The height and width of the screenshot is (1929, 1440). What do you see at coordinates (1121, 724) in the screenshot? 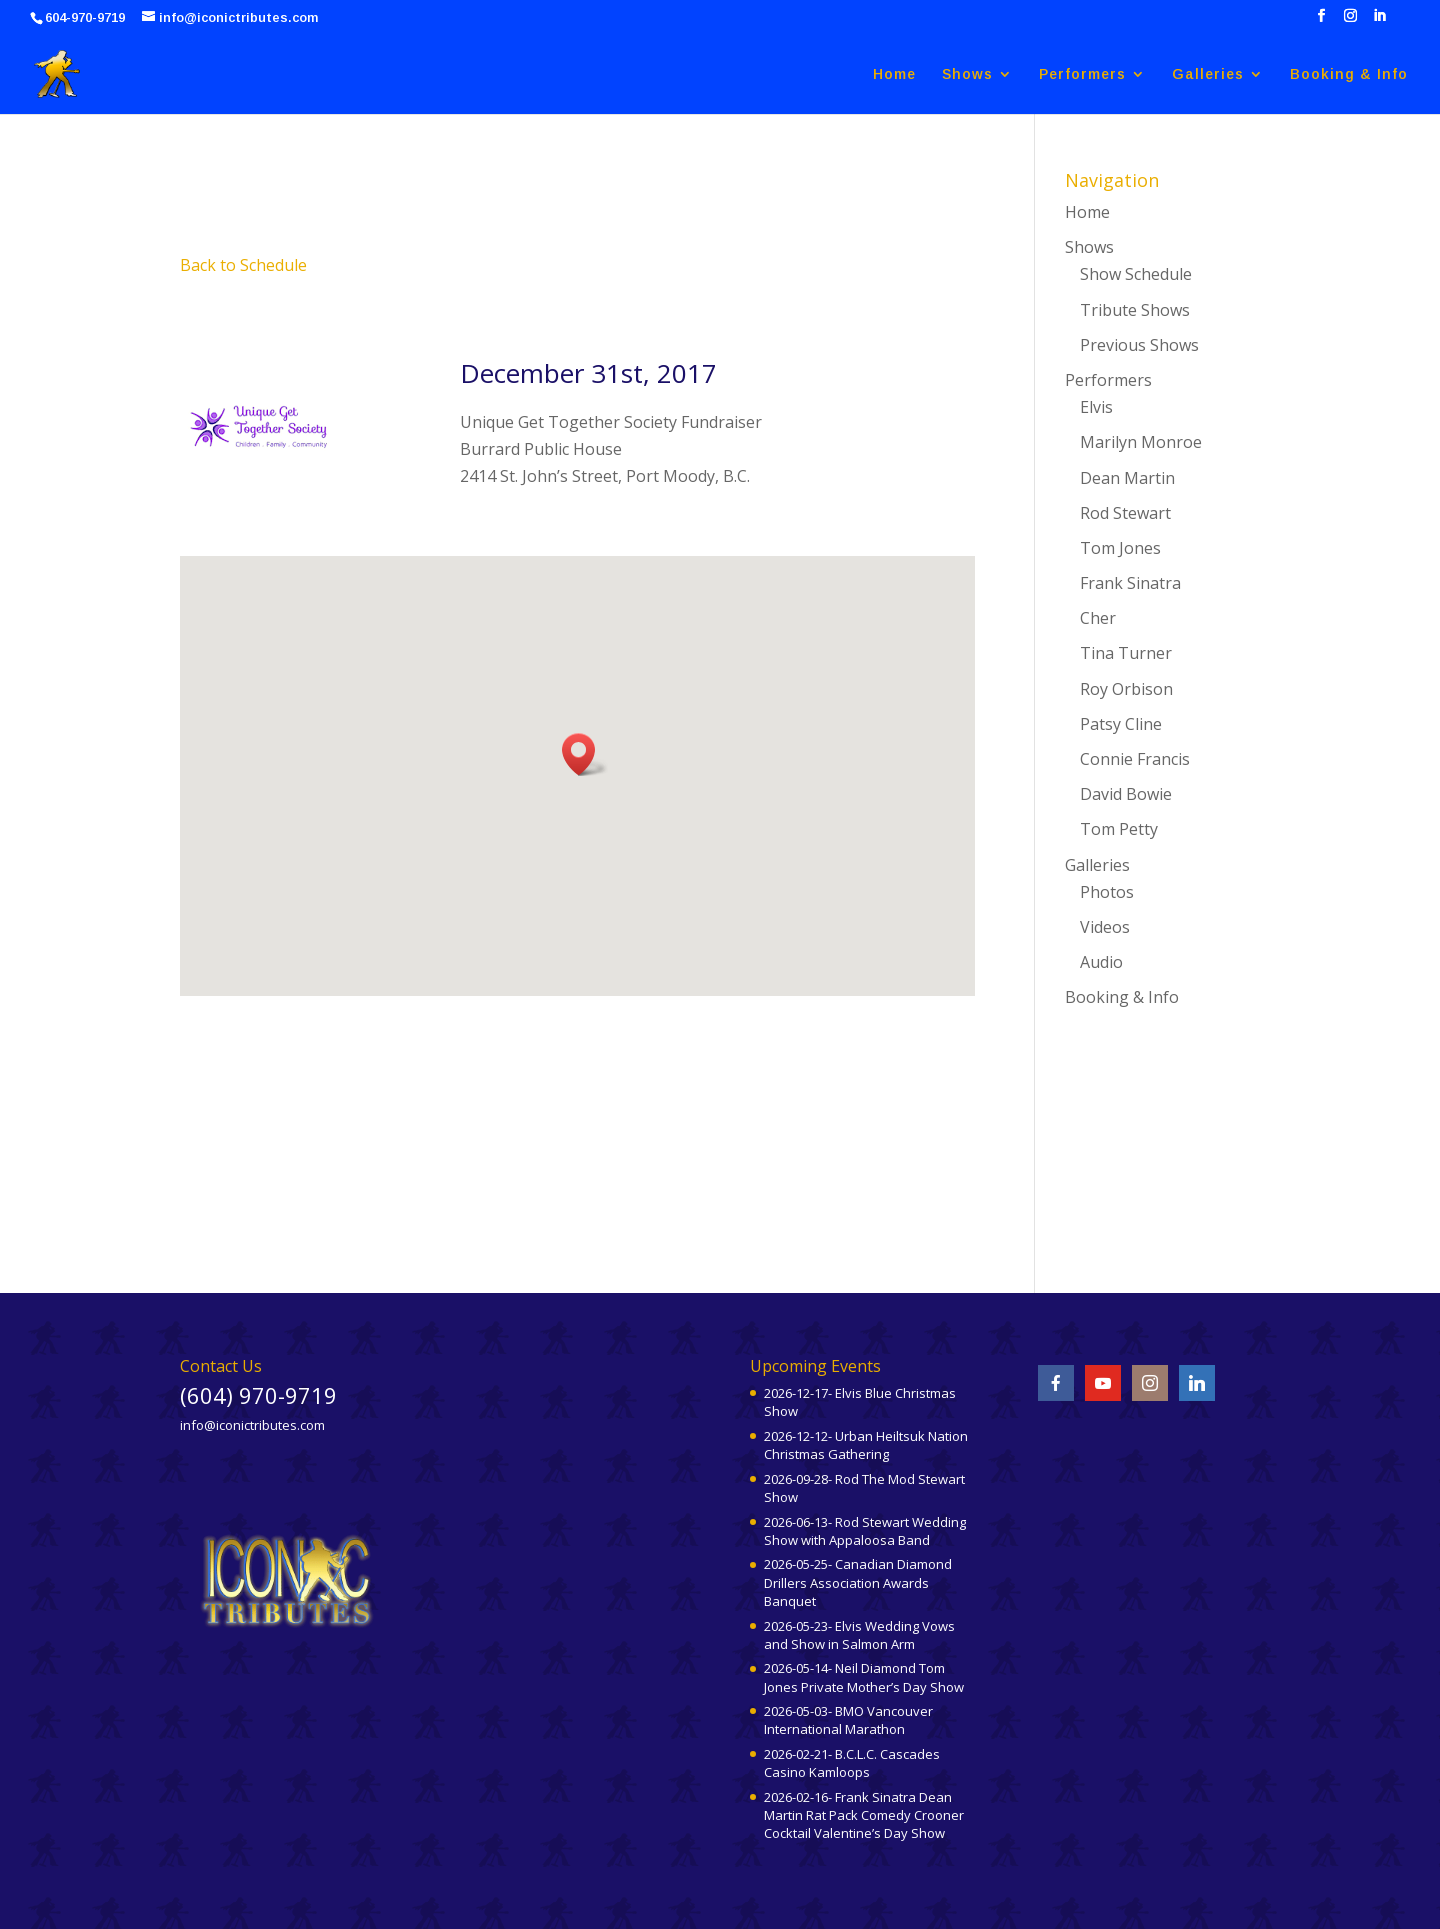
I see `Patsy Cline` at bounding box center [1121, 724].